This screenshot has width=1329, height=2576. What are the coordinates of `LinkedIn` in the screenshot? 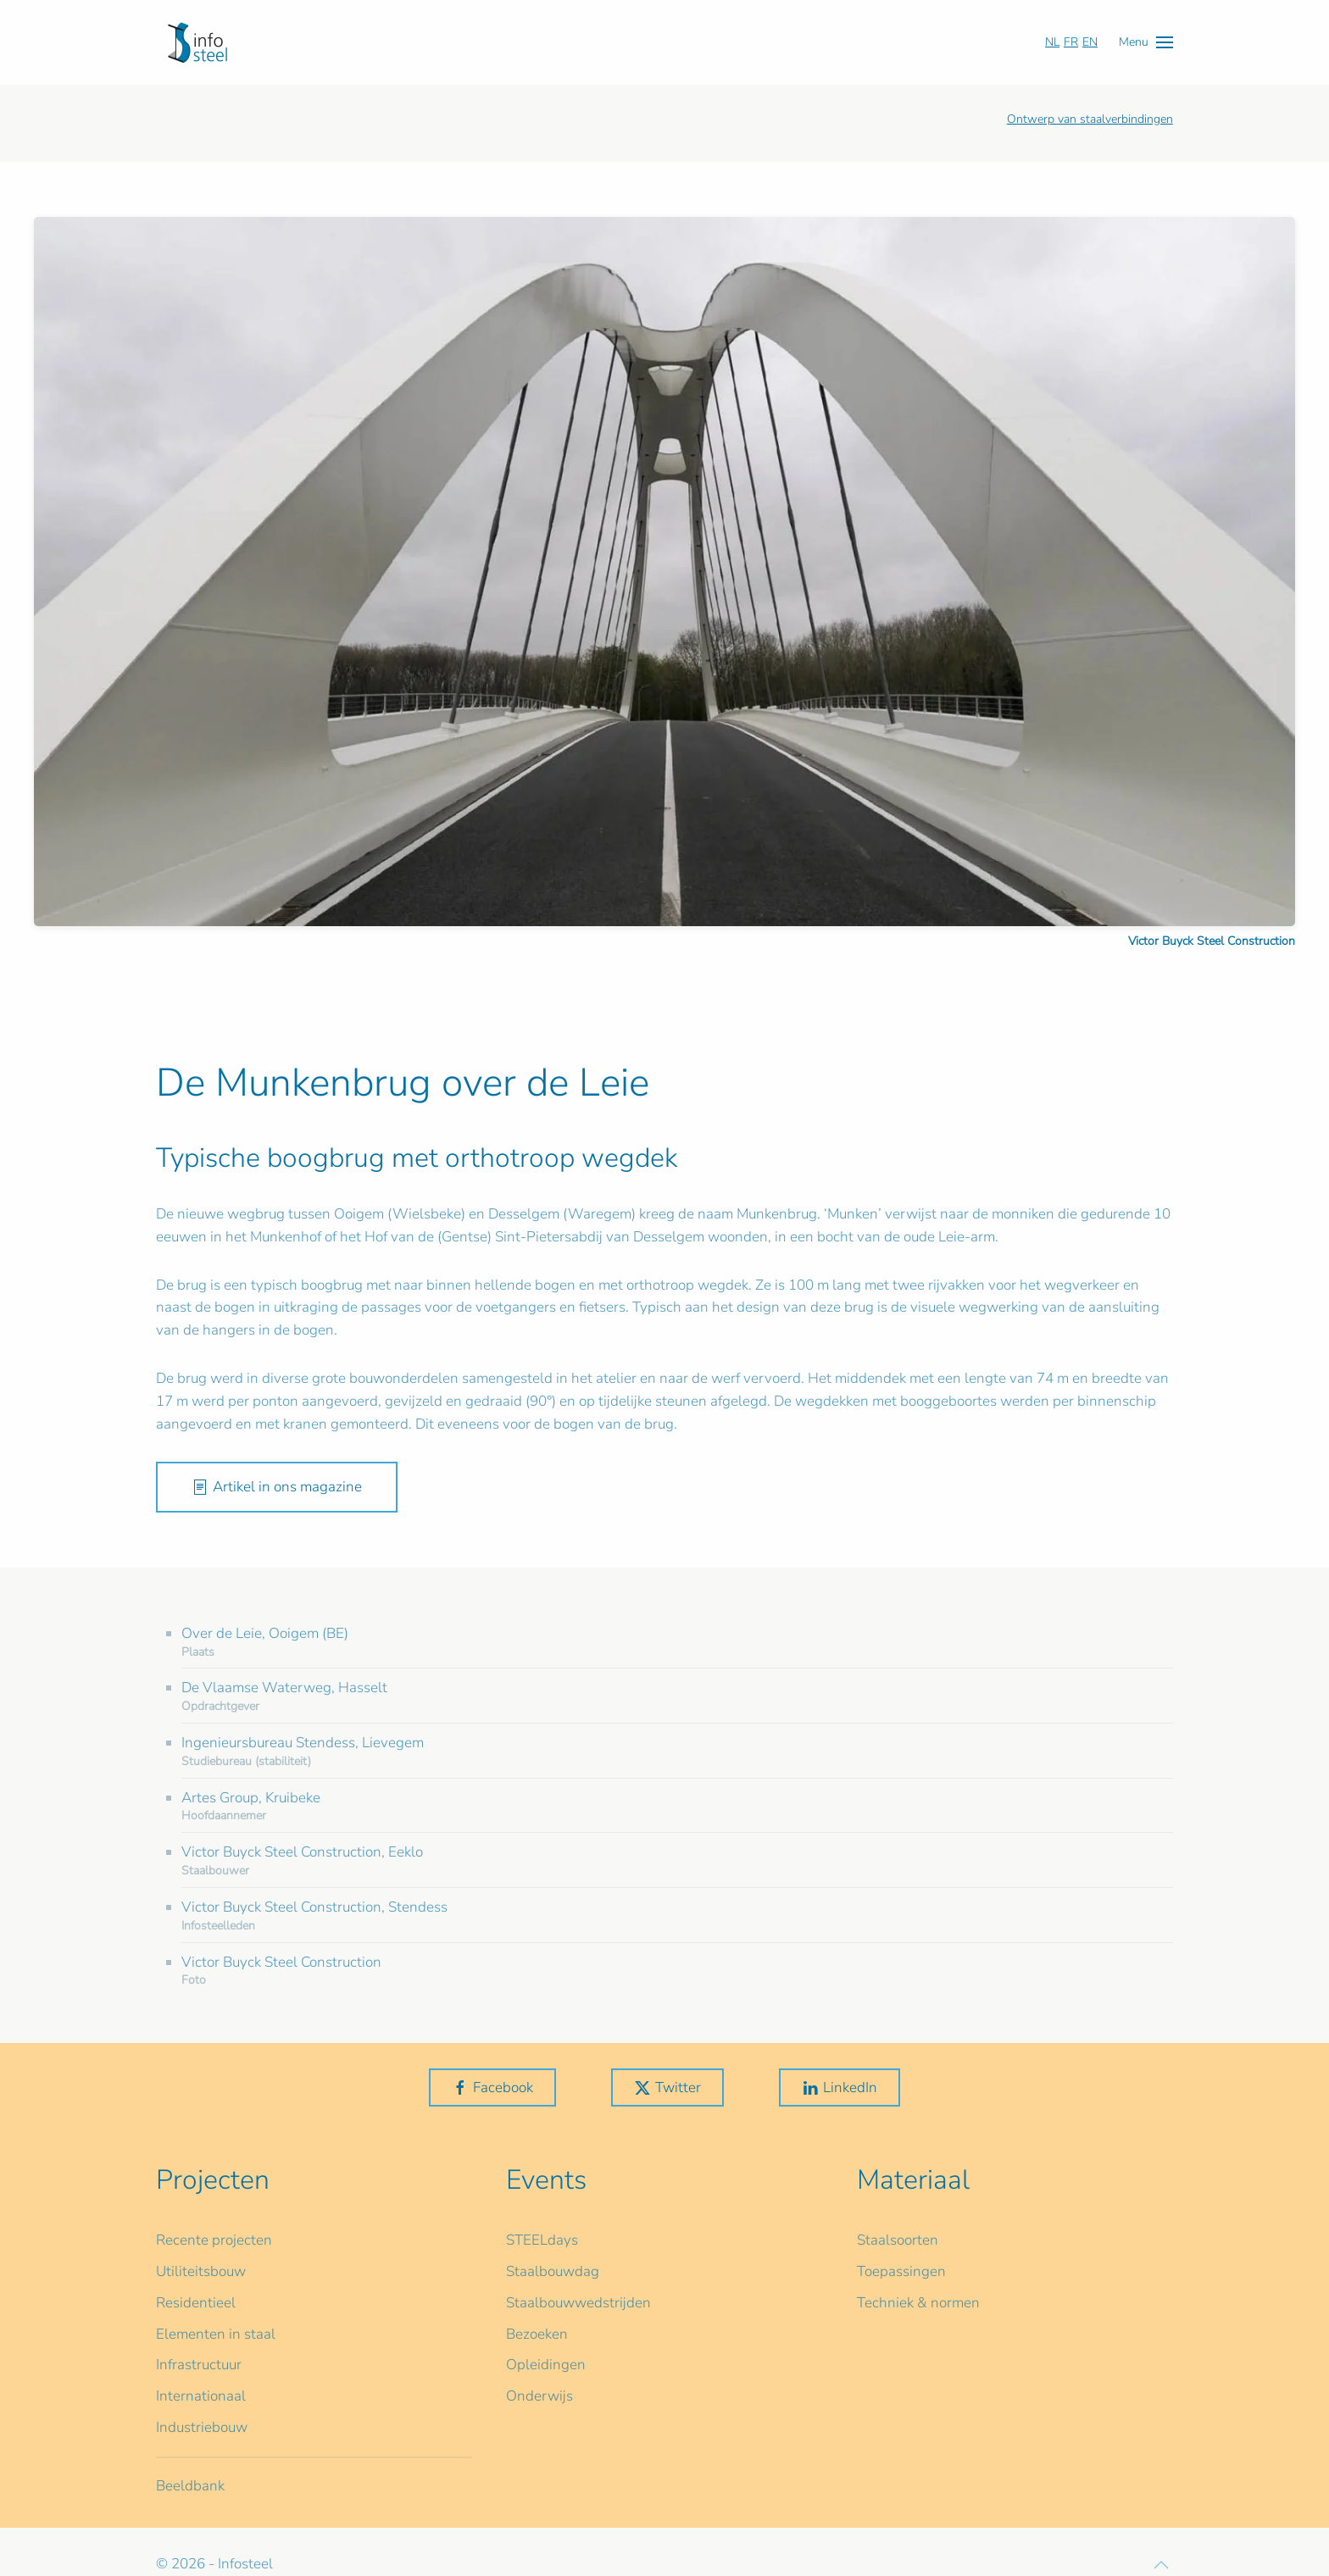 It's located at (839, 2087).